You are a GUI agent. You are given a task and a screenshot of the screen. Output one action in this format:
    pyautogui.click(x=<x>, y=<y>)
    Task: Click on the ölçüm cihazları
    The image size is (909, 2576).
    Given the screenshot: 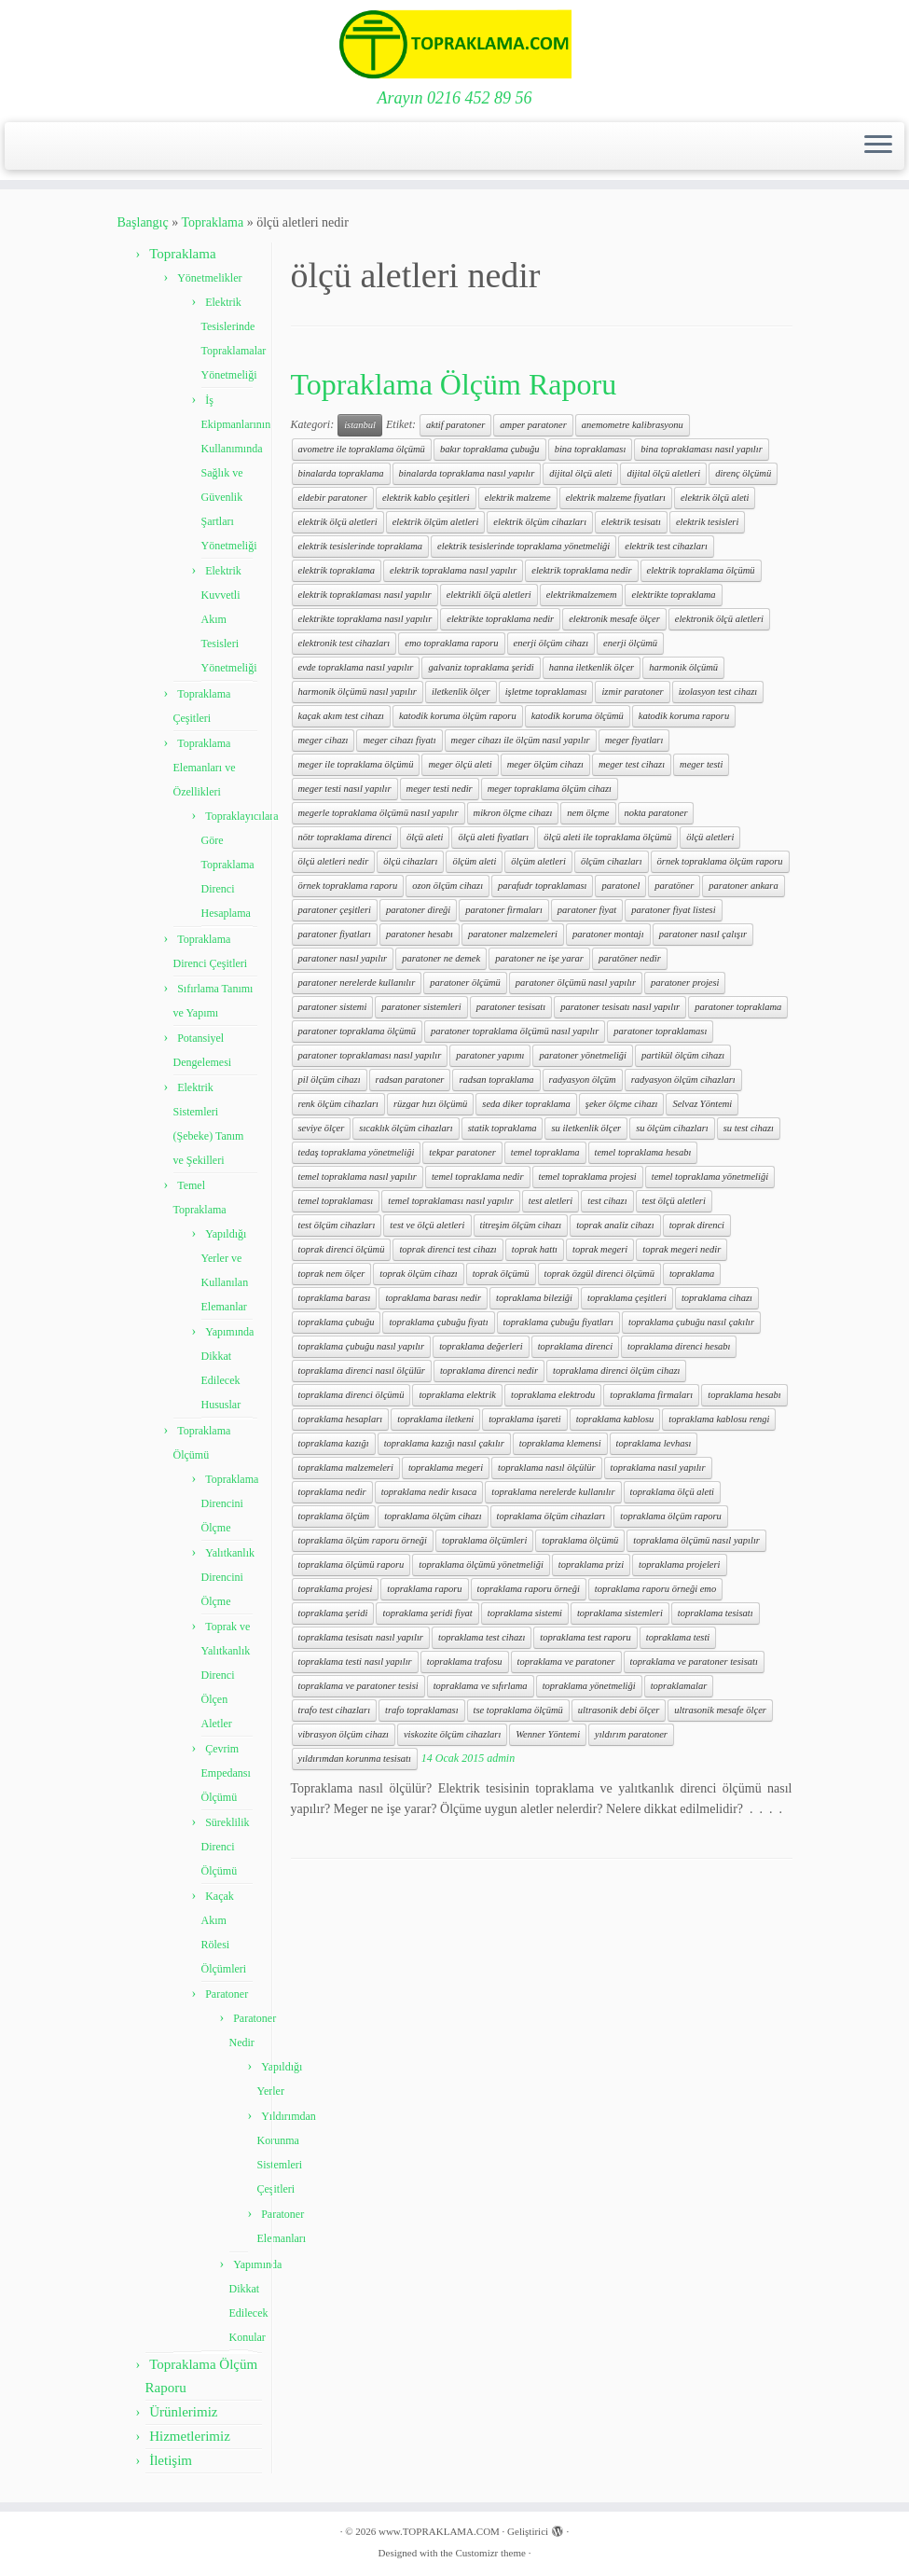 What is the action you would take?
    pyautogui.click(x=611, y=861)
    